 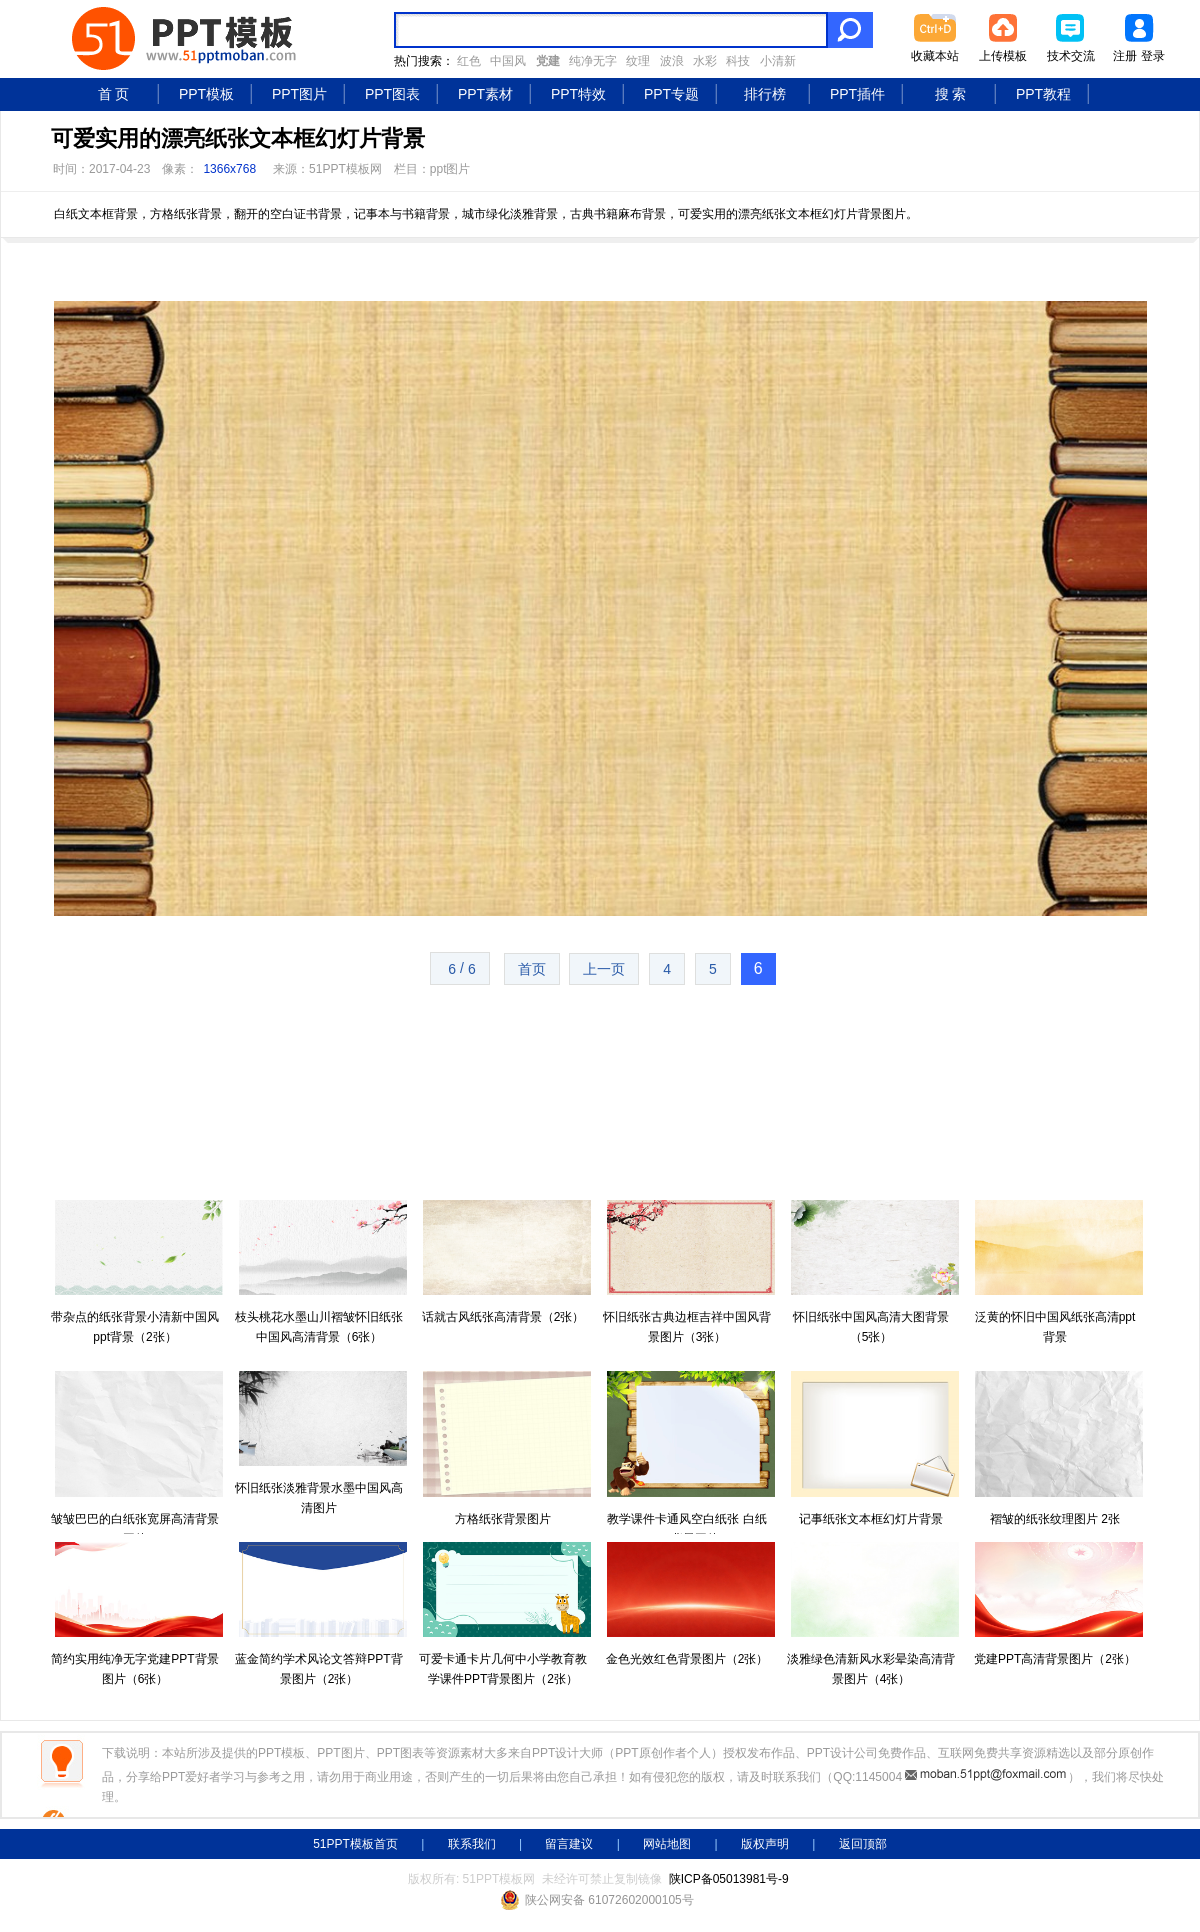 What do you see at coordinates (469, 61) in the screenshot?
I see `红色` at bounding box center [469, 61].